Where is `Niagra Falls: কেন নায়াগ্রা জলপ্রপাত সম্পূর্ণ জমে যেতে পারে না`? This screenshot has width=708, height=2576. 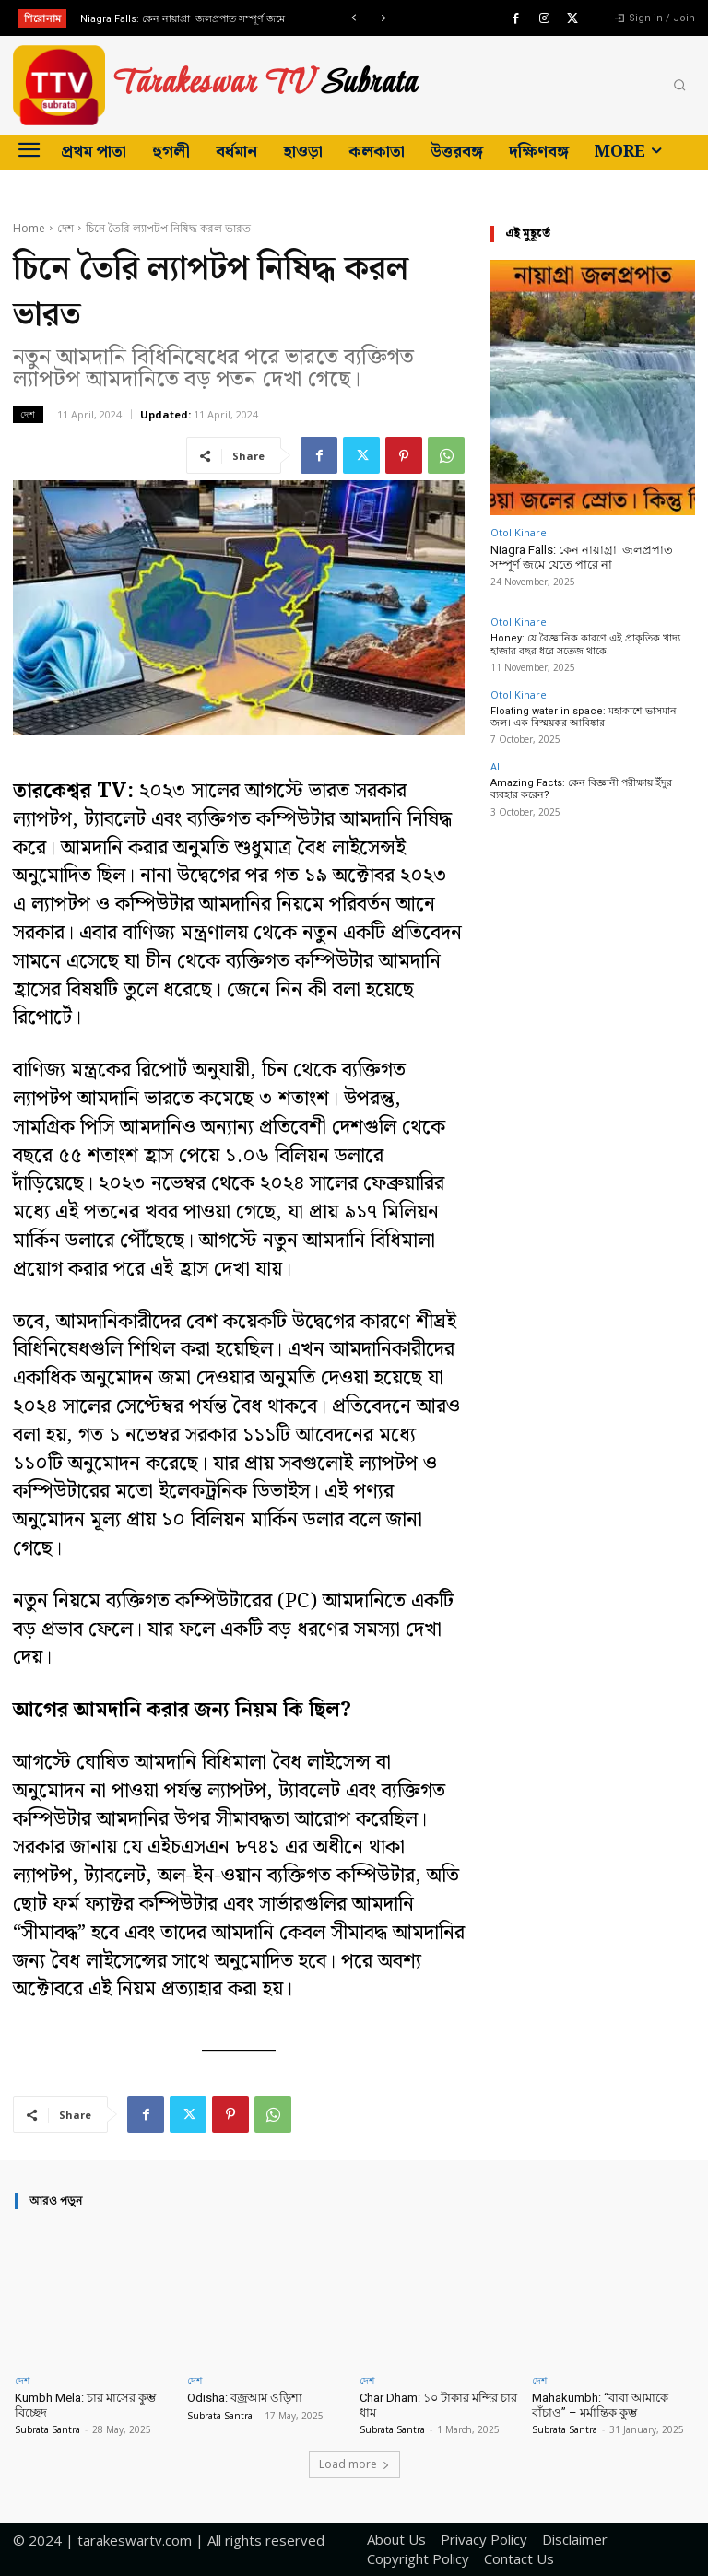
Niagra Falls: কেন নায়াগ্রা জলপ্রপাত সম্পূর্ণ জমে যেতে পারে না is located at coordinates (581, 557).